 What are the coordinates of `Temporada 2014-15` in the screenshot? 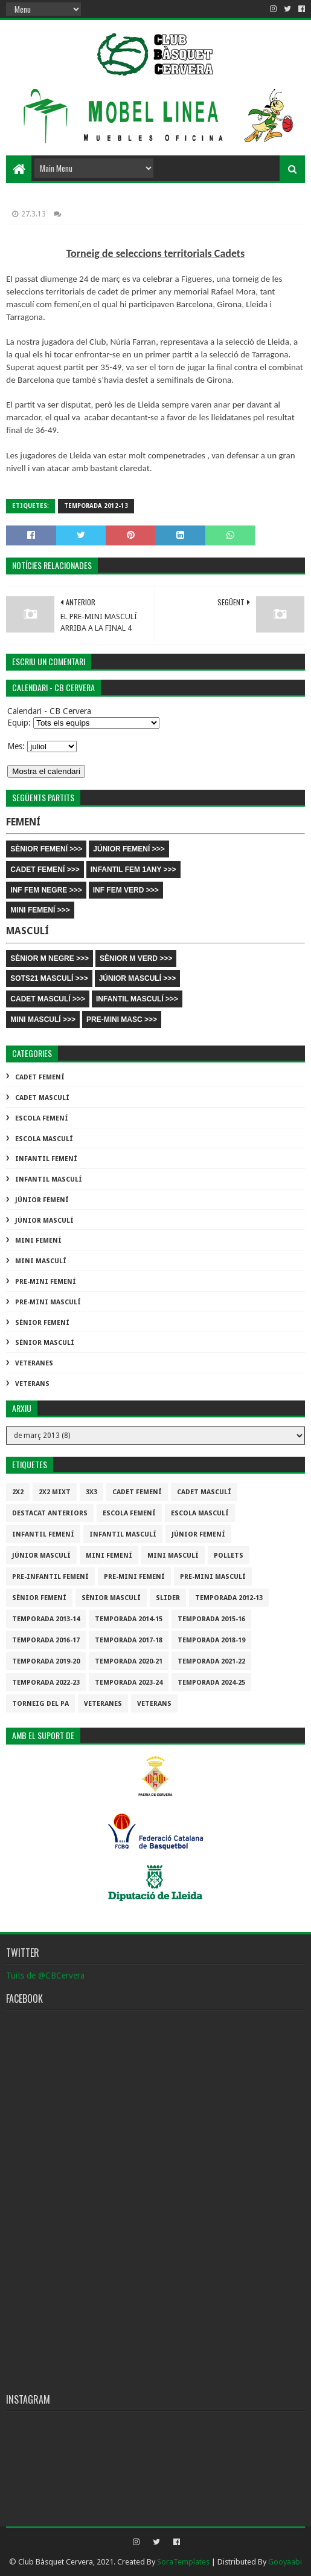 It's located at (128, 1619).